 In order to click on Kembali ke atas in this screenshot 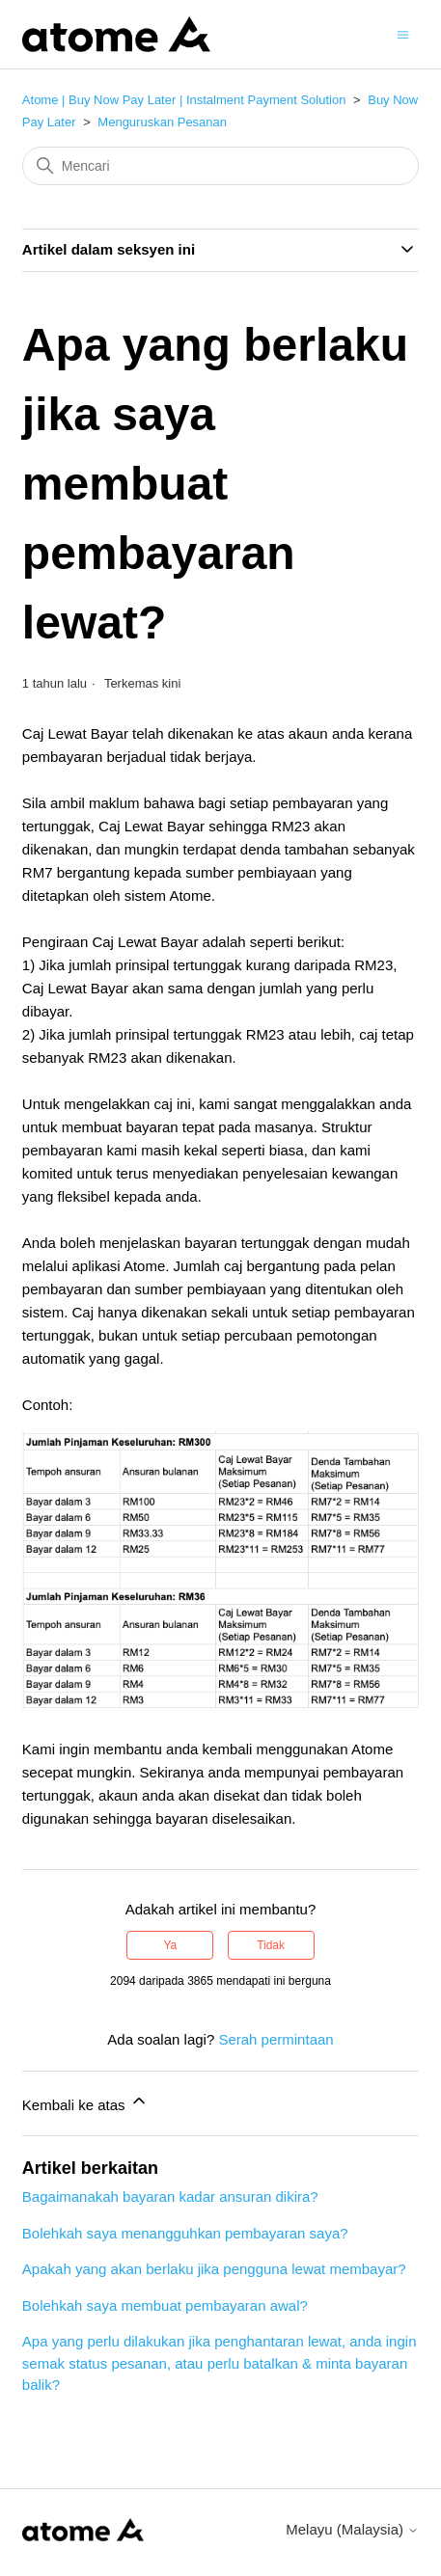, I will do `click(85, 2102)`.